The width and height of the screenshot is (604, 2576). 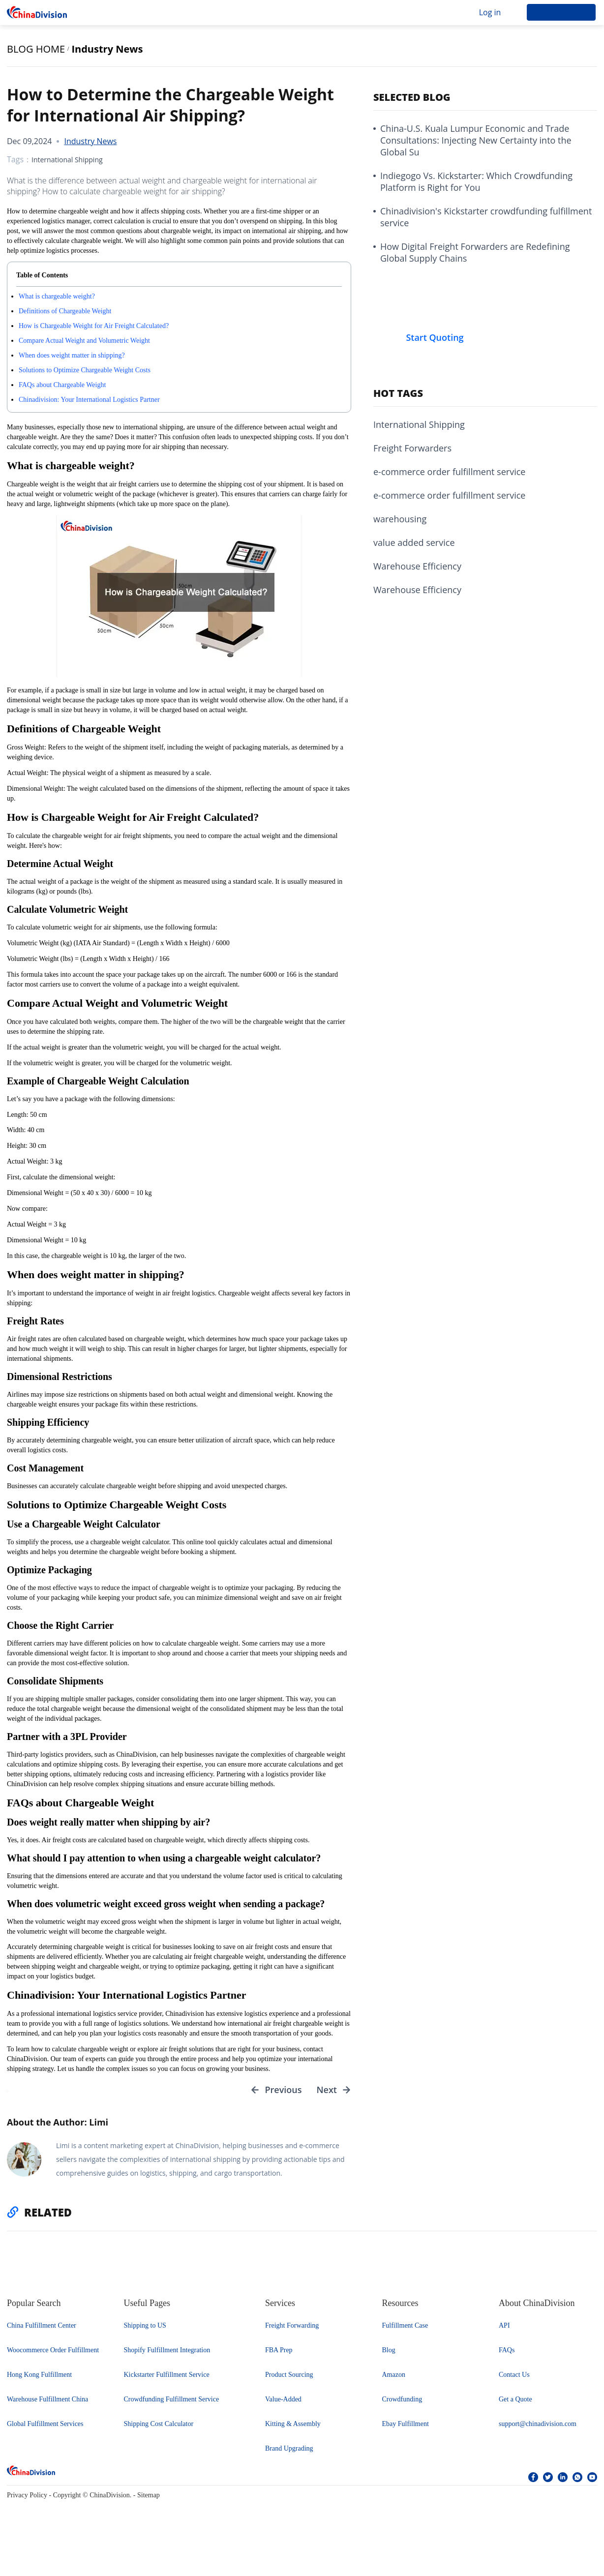 What do you see at coordinates (504, 2333) in the screenshot?
I see `API` at bounding box center [504, 2333].